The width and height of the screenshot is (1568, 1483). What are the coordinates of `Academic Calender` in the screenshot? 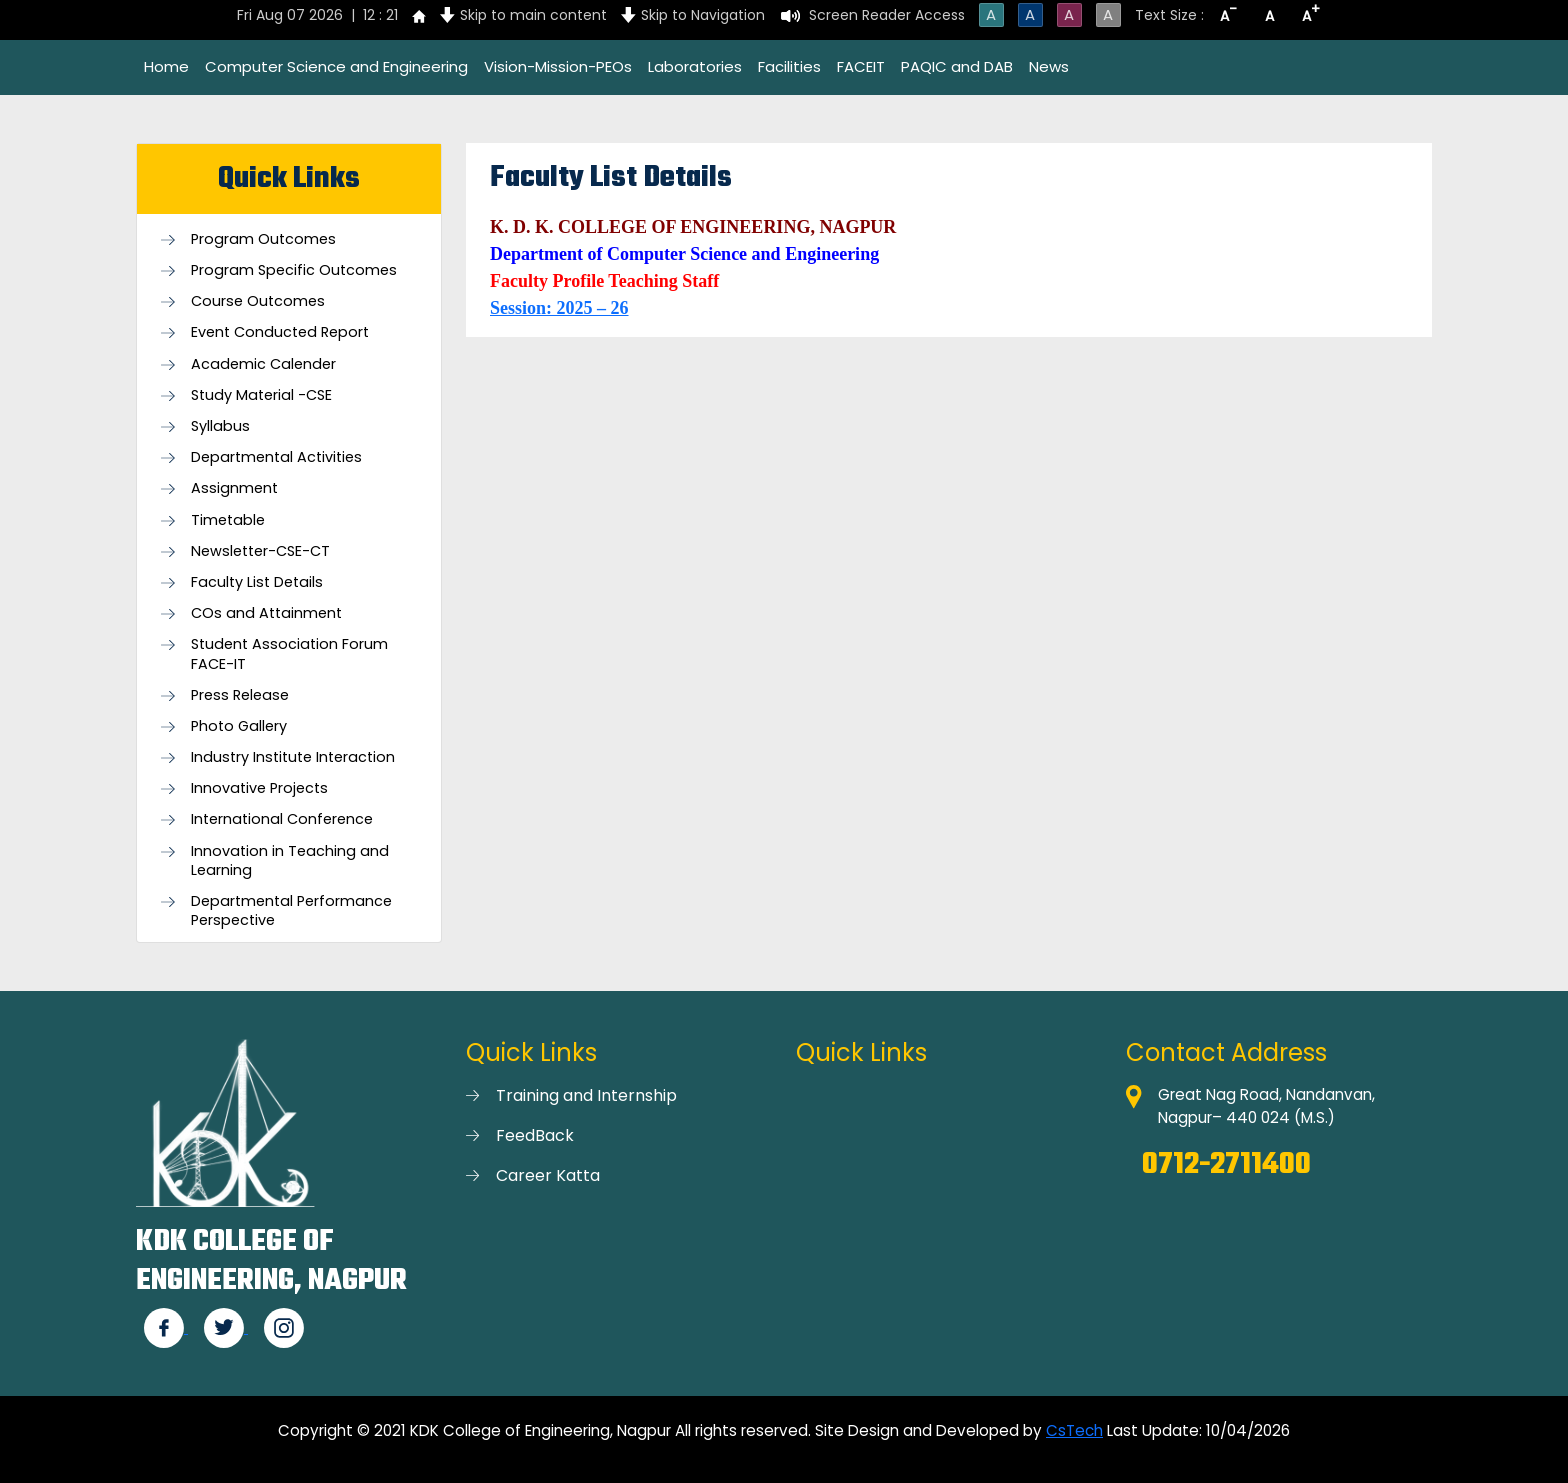 It's located at (263, 364).